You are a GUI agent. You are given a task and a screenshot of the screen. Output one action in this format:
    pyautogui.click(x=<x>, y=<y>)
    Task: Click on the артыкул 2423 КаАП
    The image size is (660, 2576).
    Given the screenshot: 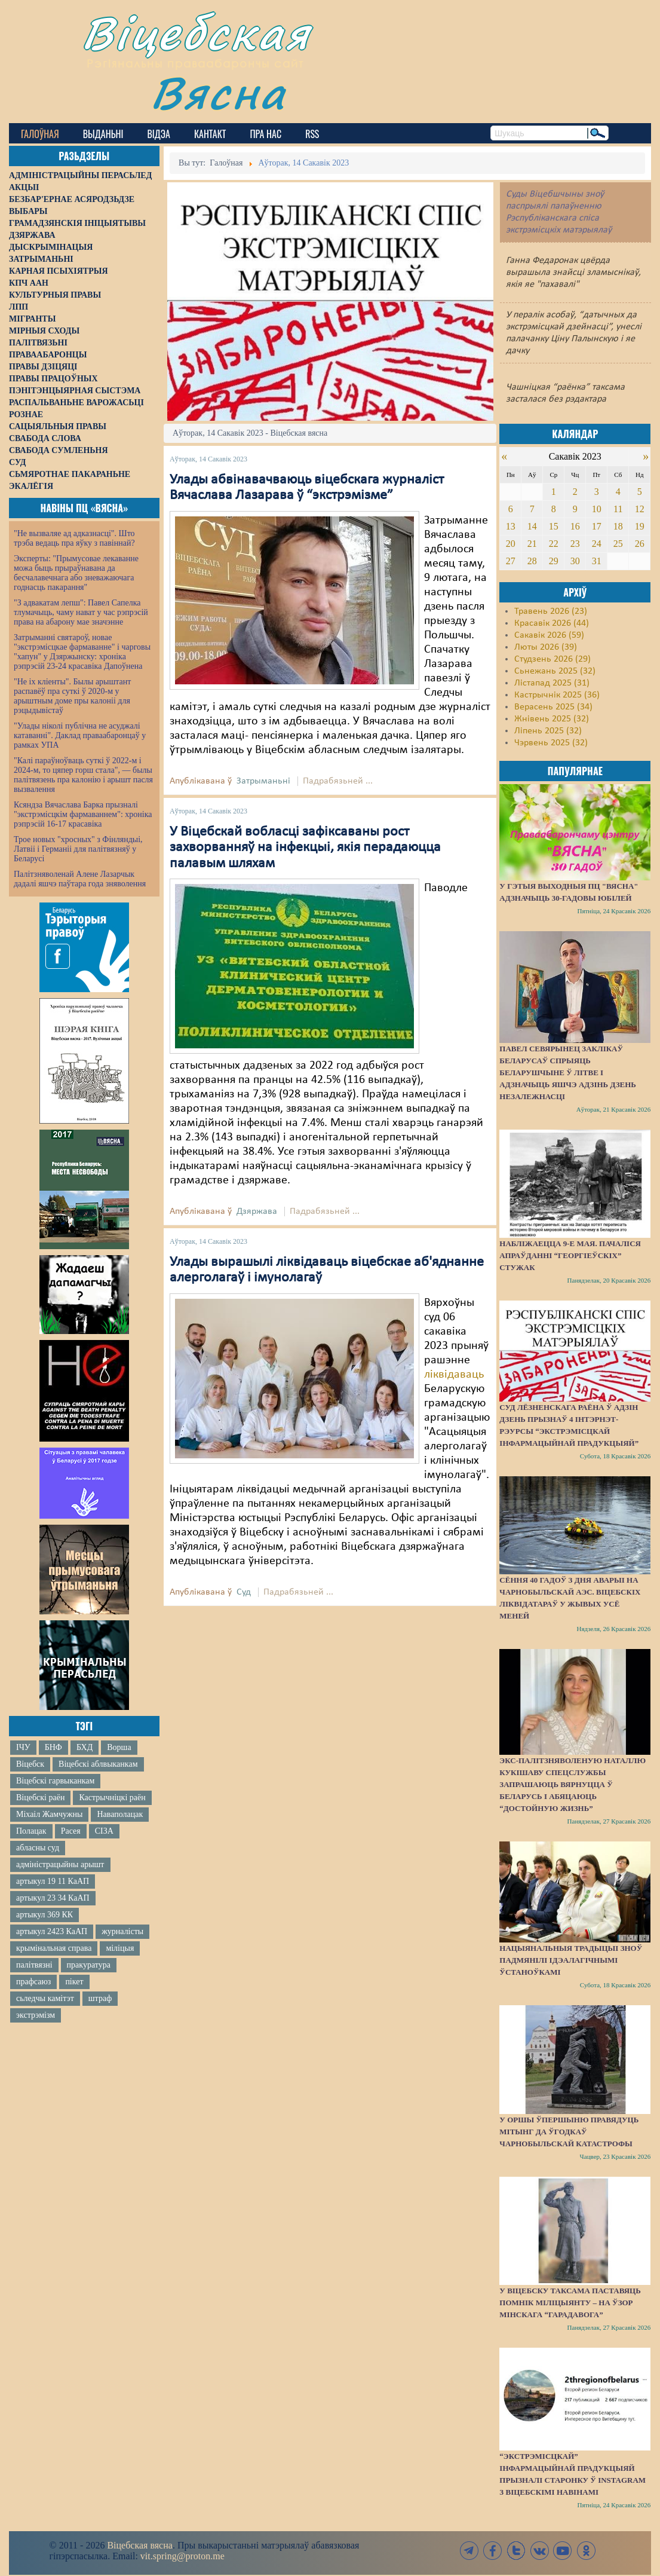 What is the action you would take?
    pyautogui.click(x=51, y=1931)
    